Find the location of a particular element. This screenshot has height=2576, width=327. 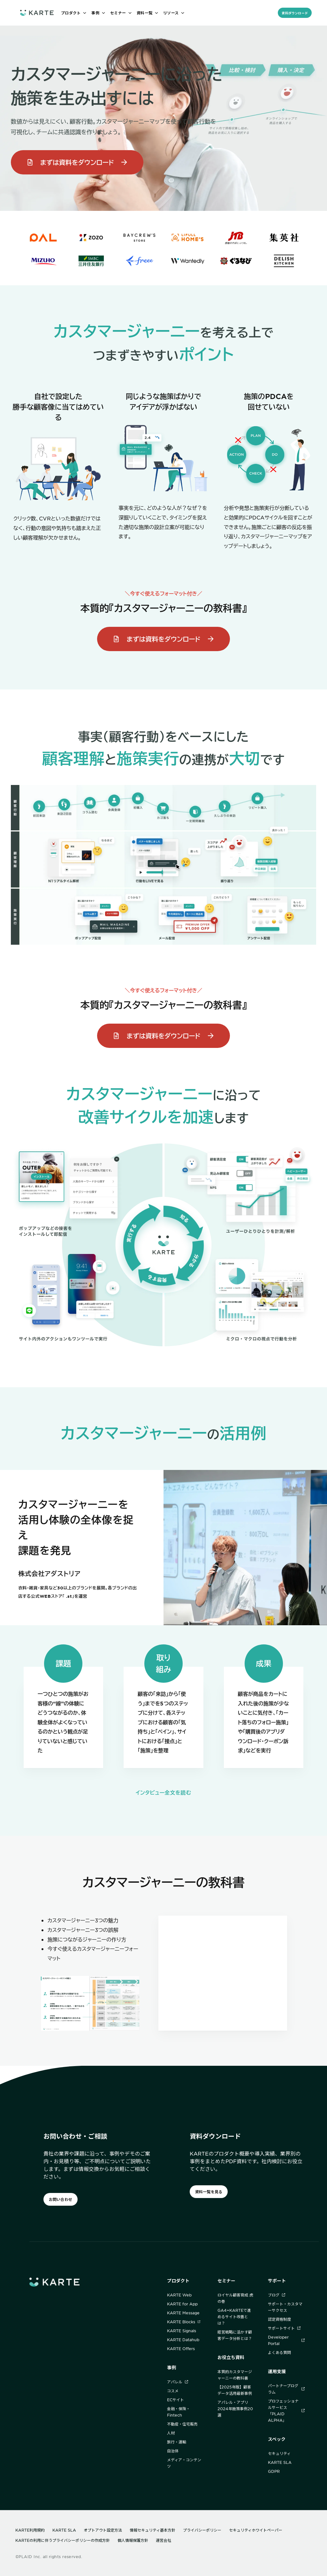

KARTEの利用に伴うプライバシーポリシーの作成方針 is located at coordinates (62, 2540).